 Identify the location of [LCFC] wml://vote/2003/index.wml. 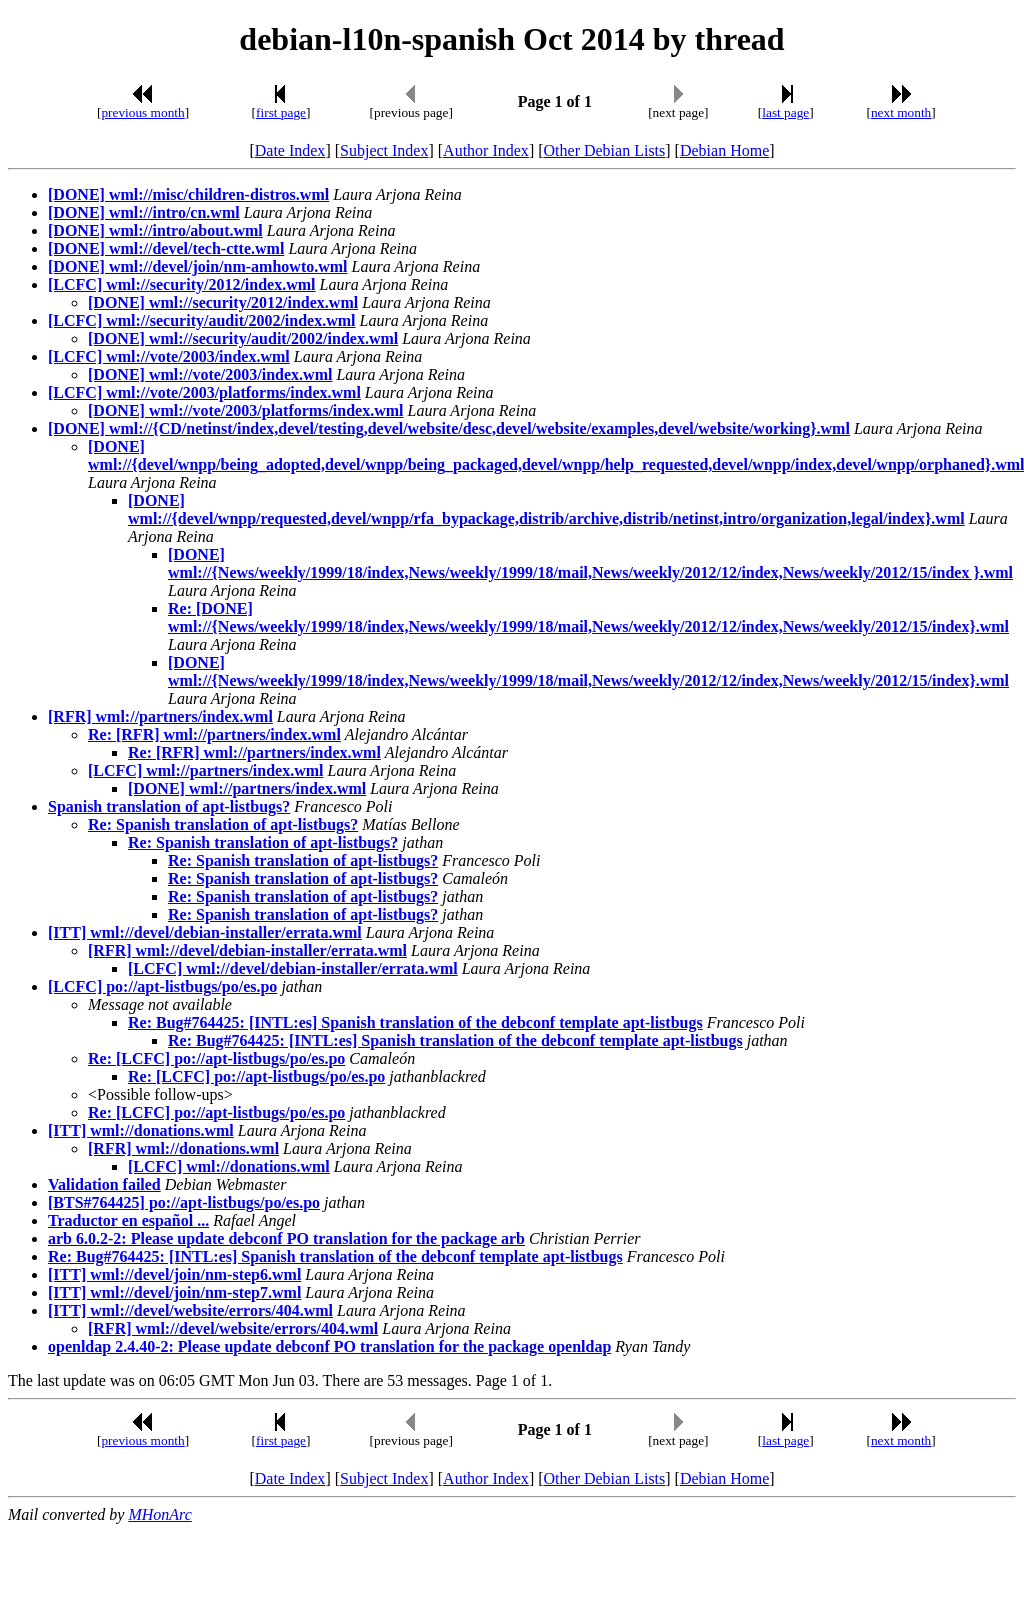
(169, 356).